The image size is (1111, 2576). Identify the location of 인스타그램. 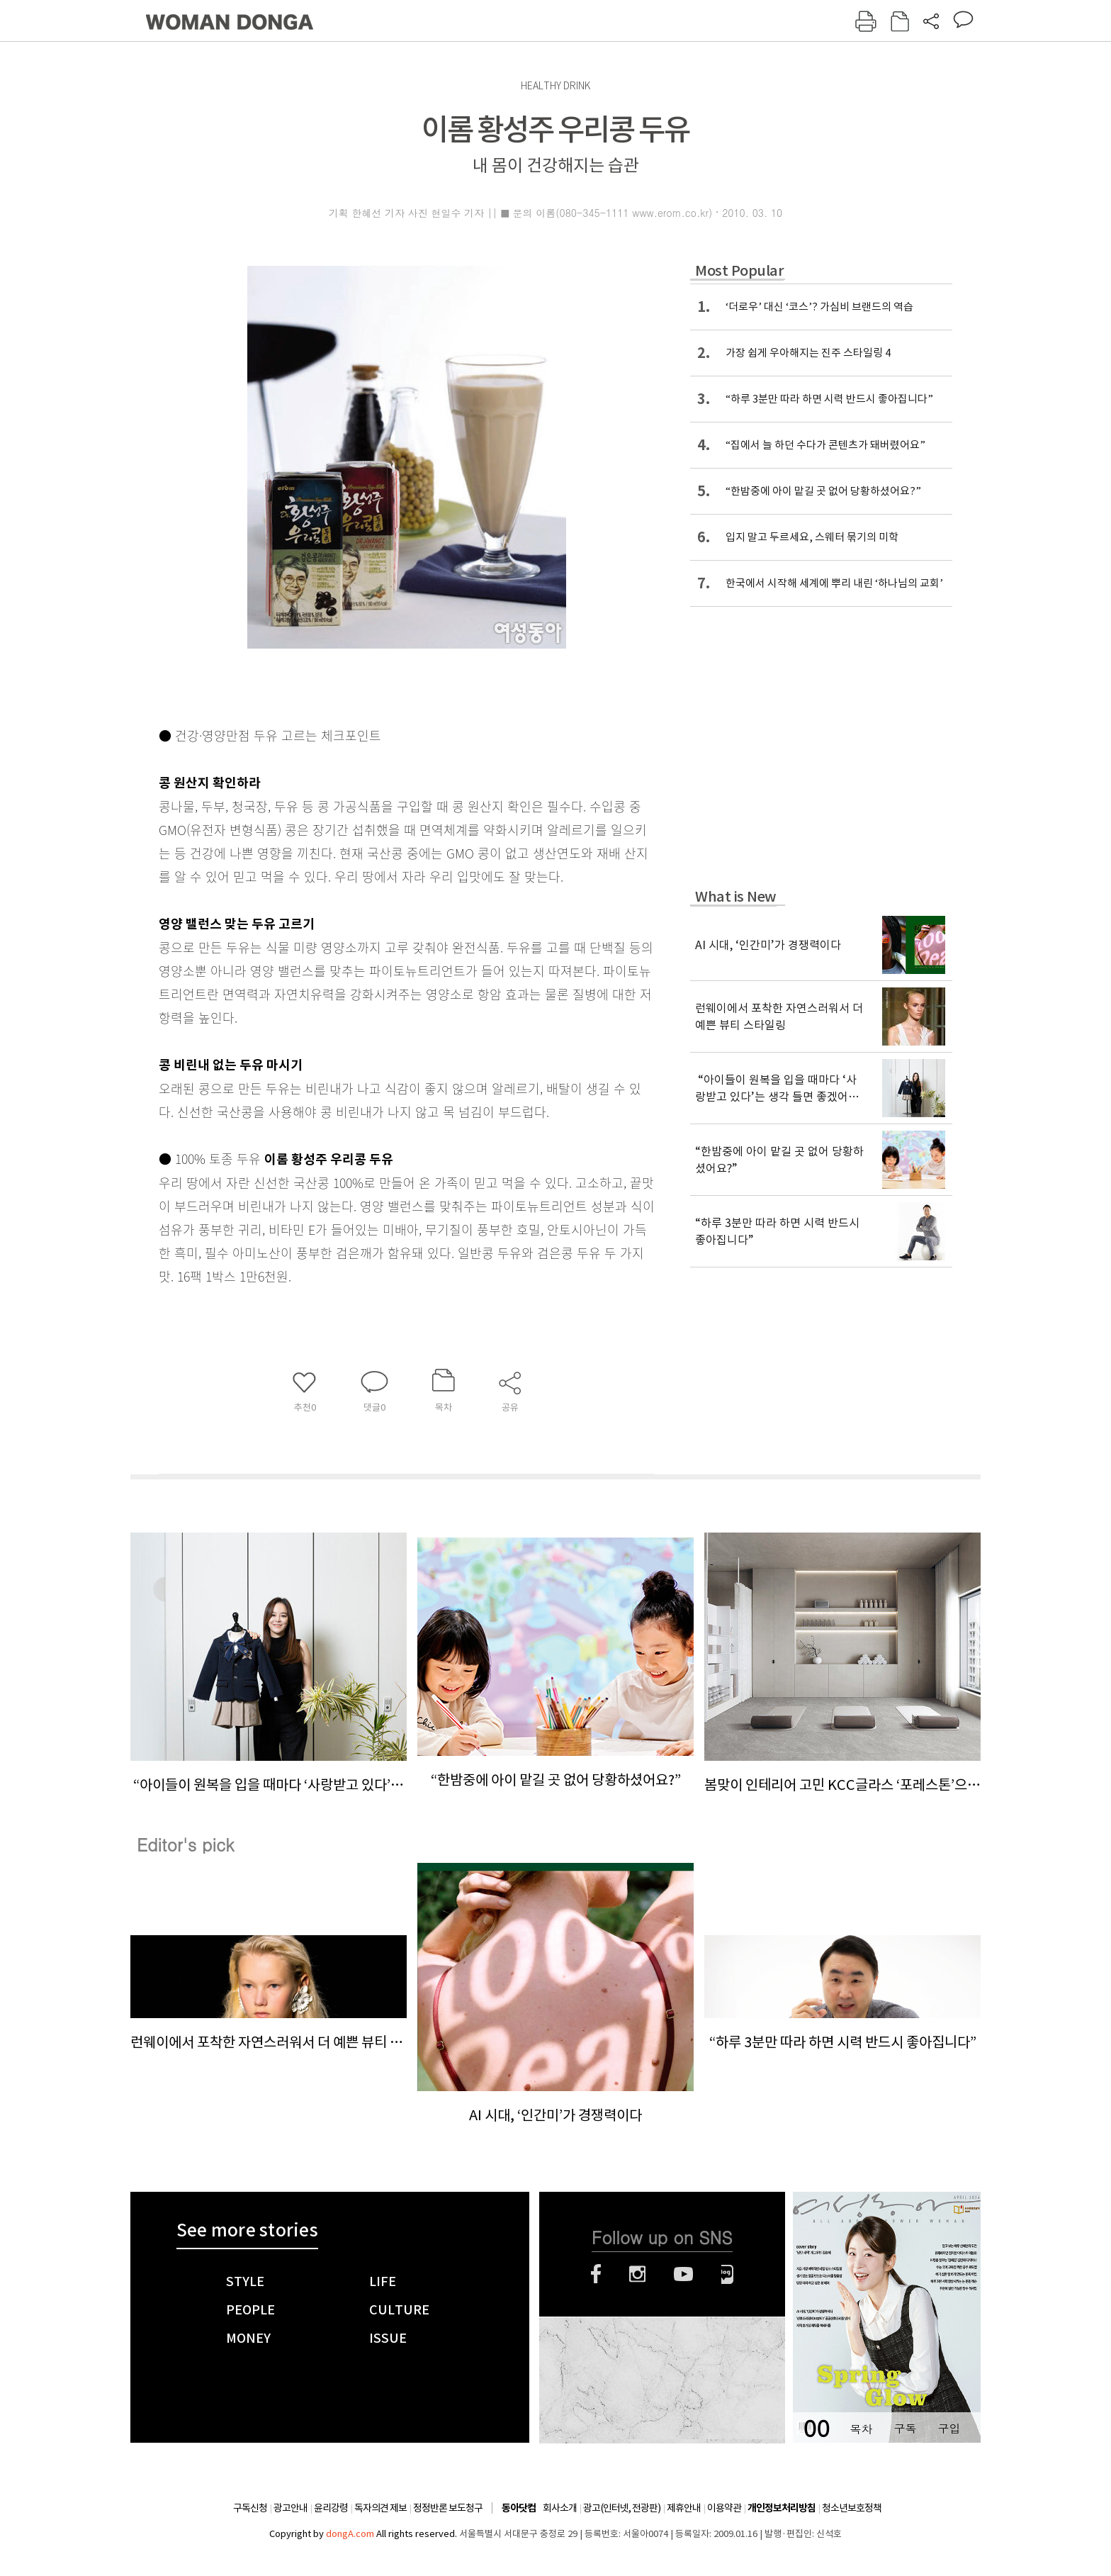
(637, 2274).